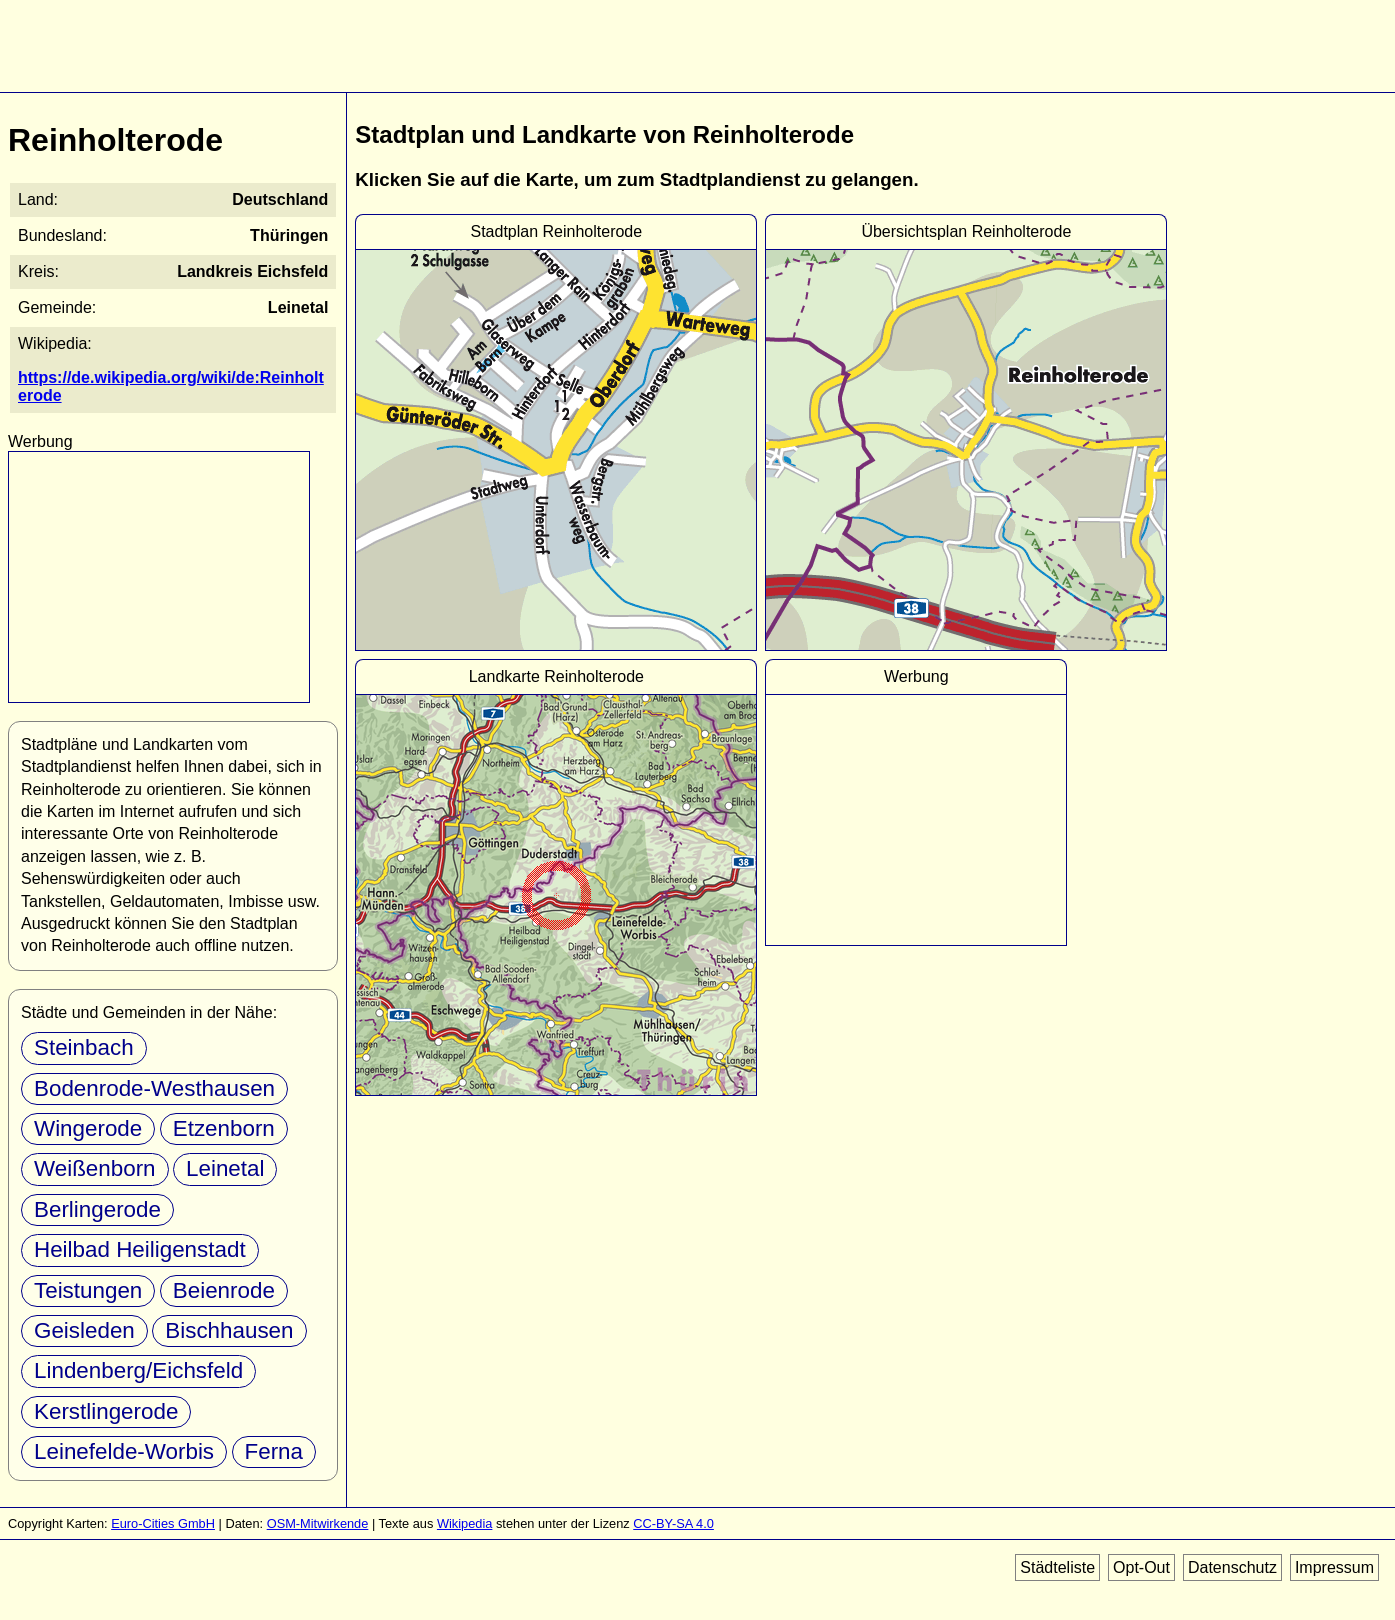 This screenshot has height=1620, width=1395. I want to click on Beienrode, so click(224, 1290).